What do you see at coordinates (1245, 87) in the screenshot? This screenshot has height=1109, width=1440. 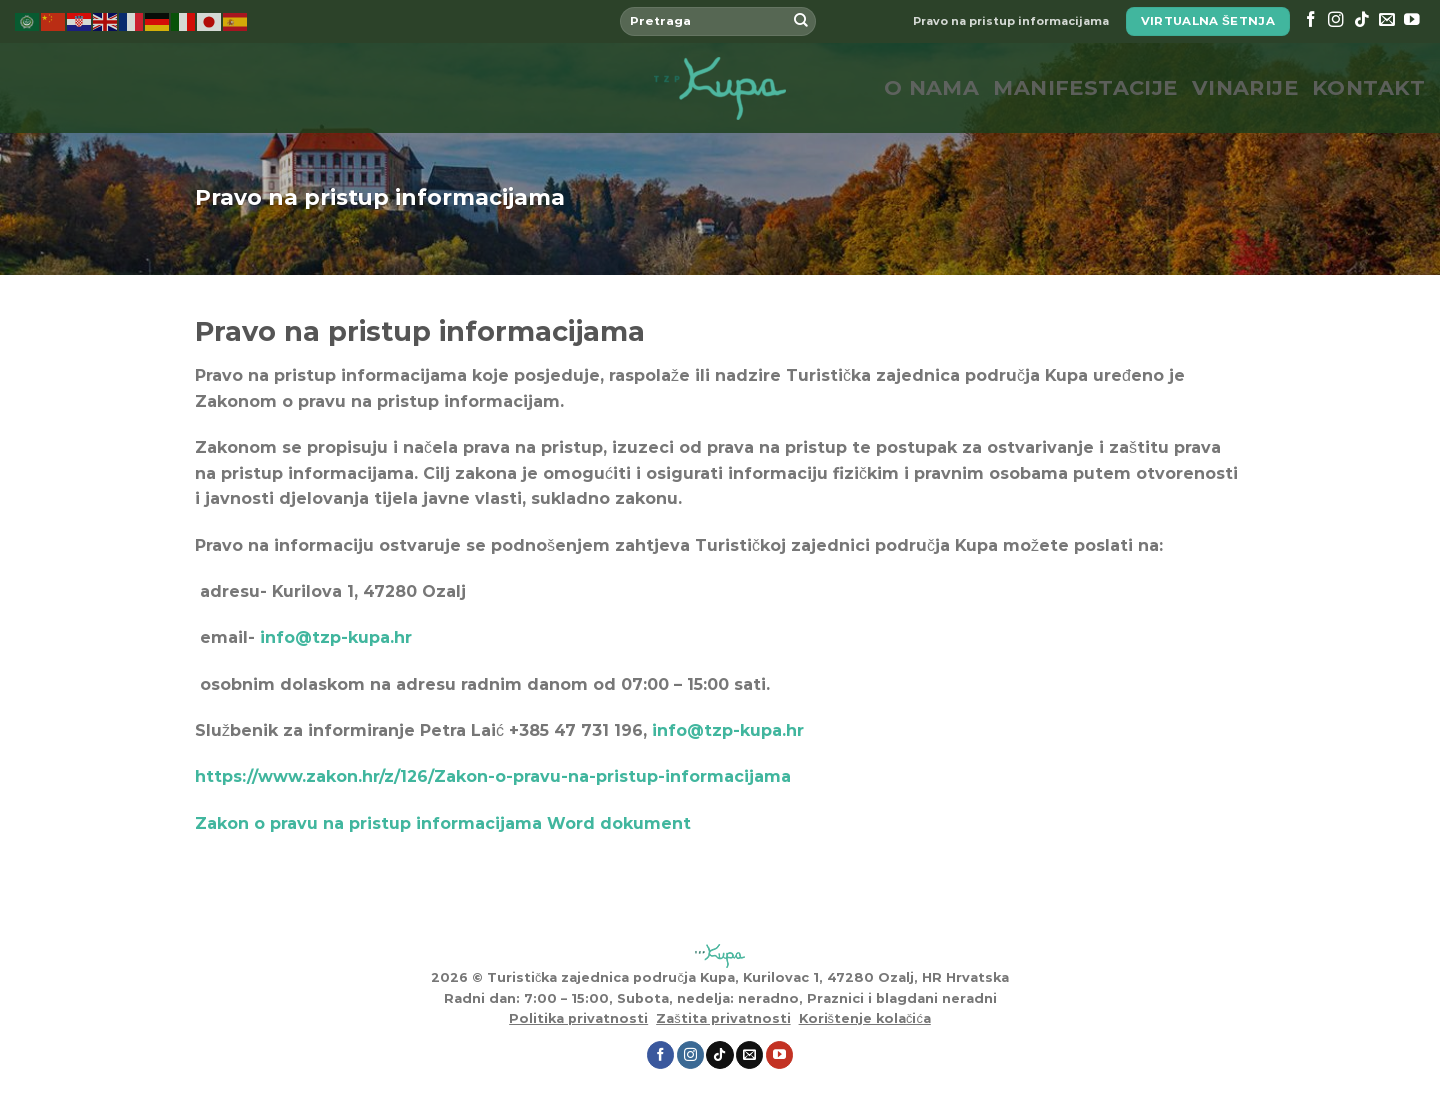 I see `Vinarije` at bounding box center [1245, 87].